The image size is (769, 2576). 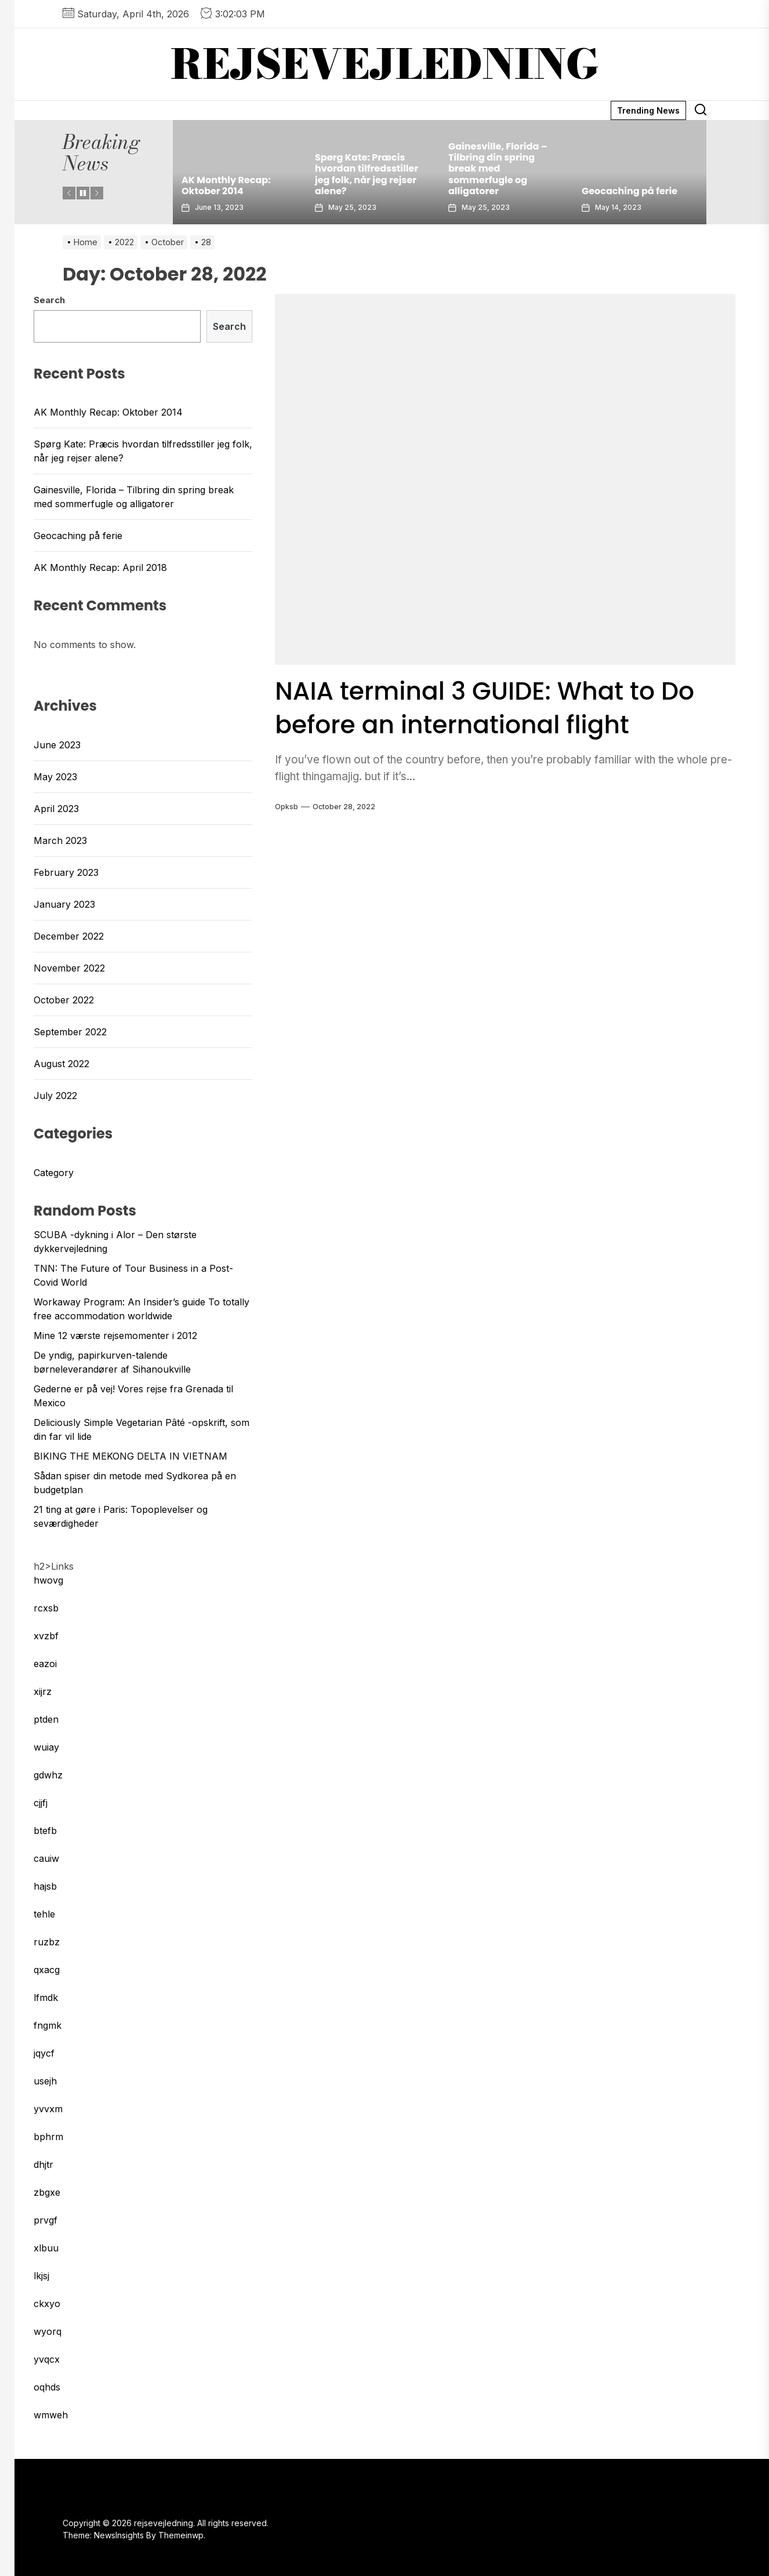 I want to click on November 2022, so click(x=69, y=968).